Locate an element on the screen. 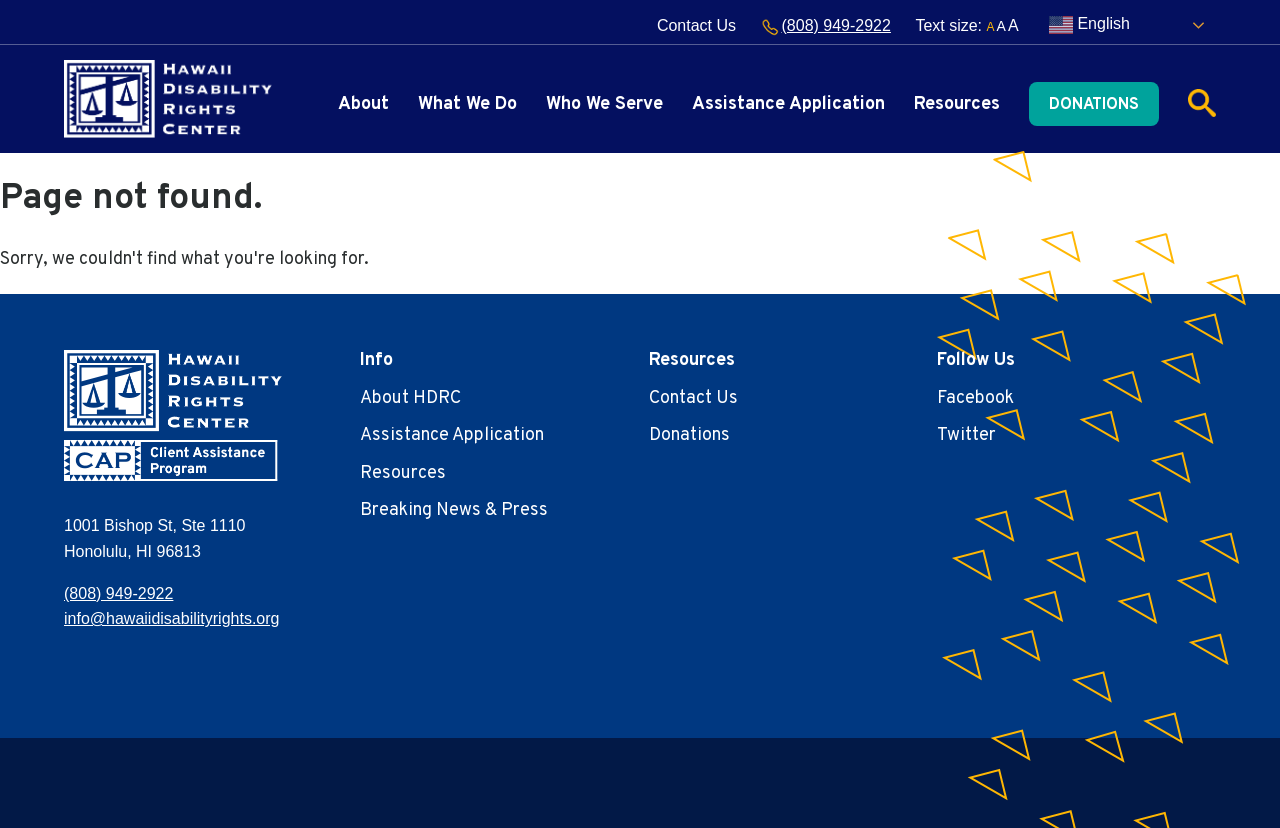 This screenshot has width=1280, height=828. English is located at coordinates (1089, 25).